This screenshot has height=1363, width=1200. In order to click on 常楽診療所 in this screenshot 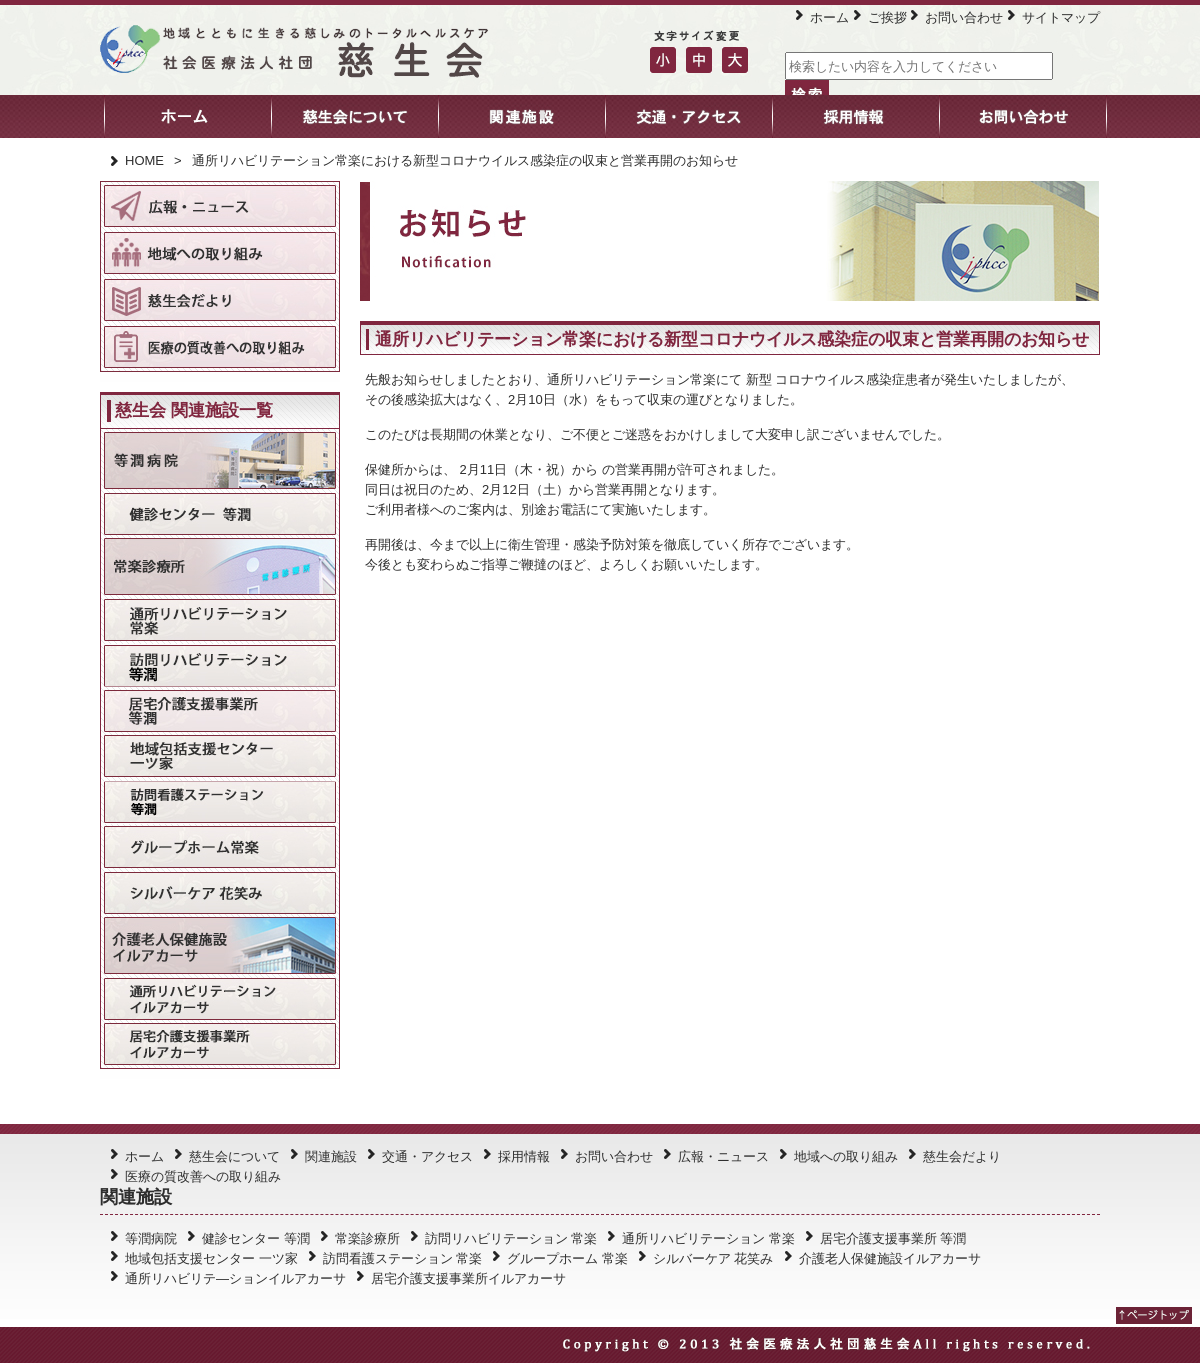, I will do `click(367, 1238)`.